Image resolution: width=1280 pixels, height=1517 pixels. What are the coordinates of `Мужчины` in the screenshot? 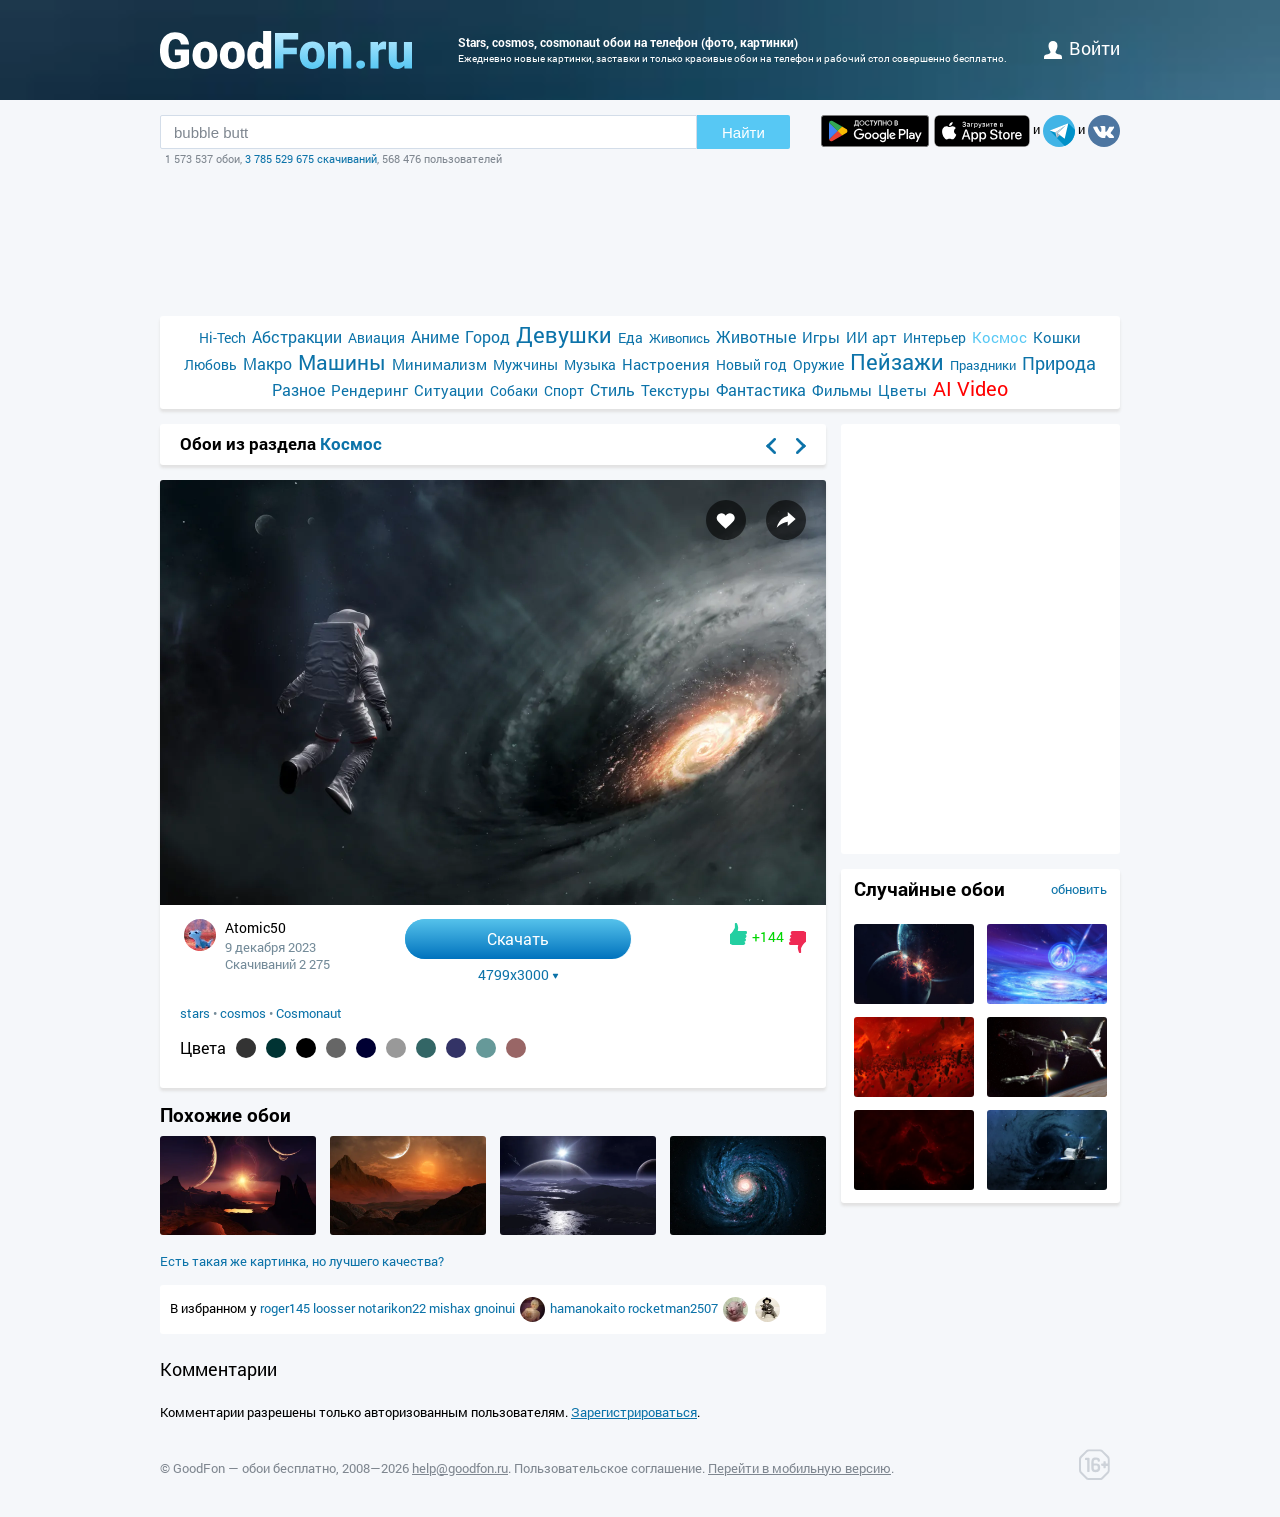 It's located at (525, 364).